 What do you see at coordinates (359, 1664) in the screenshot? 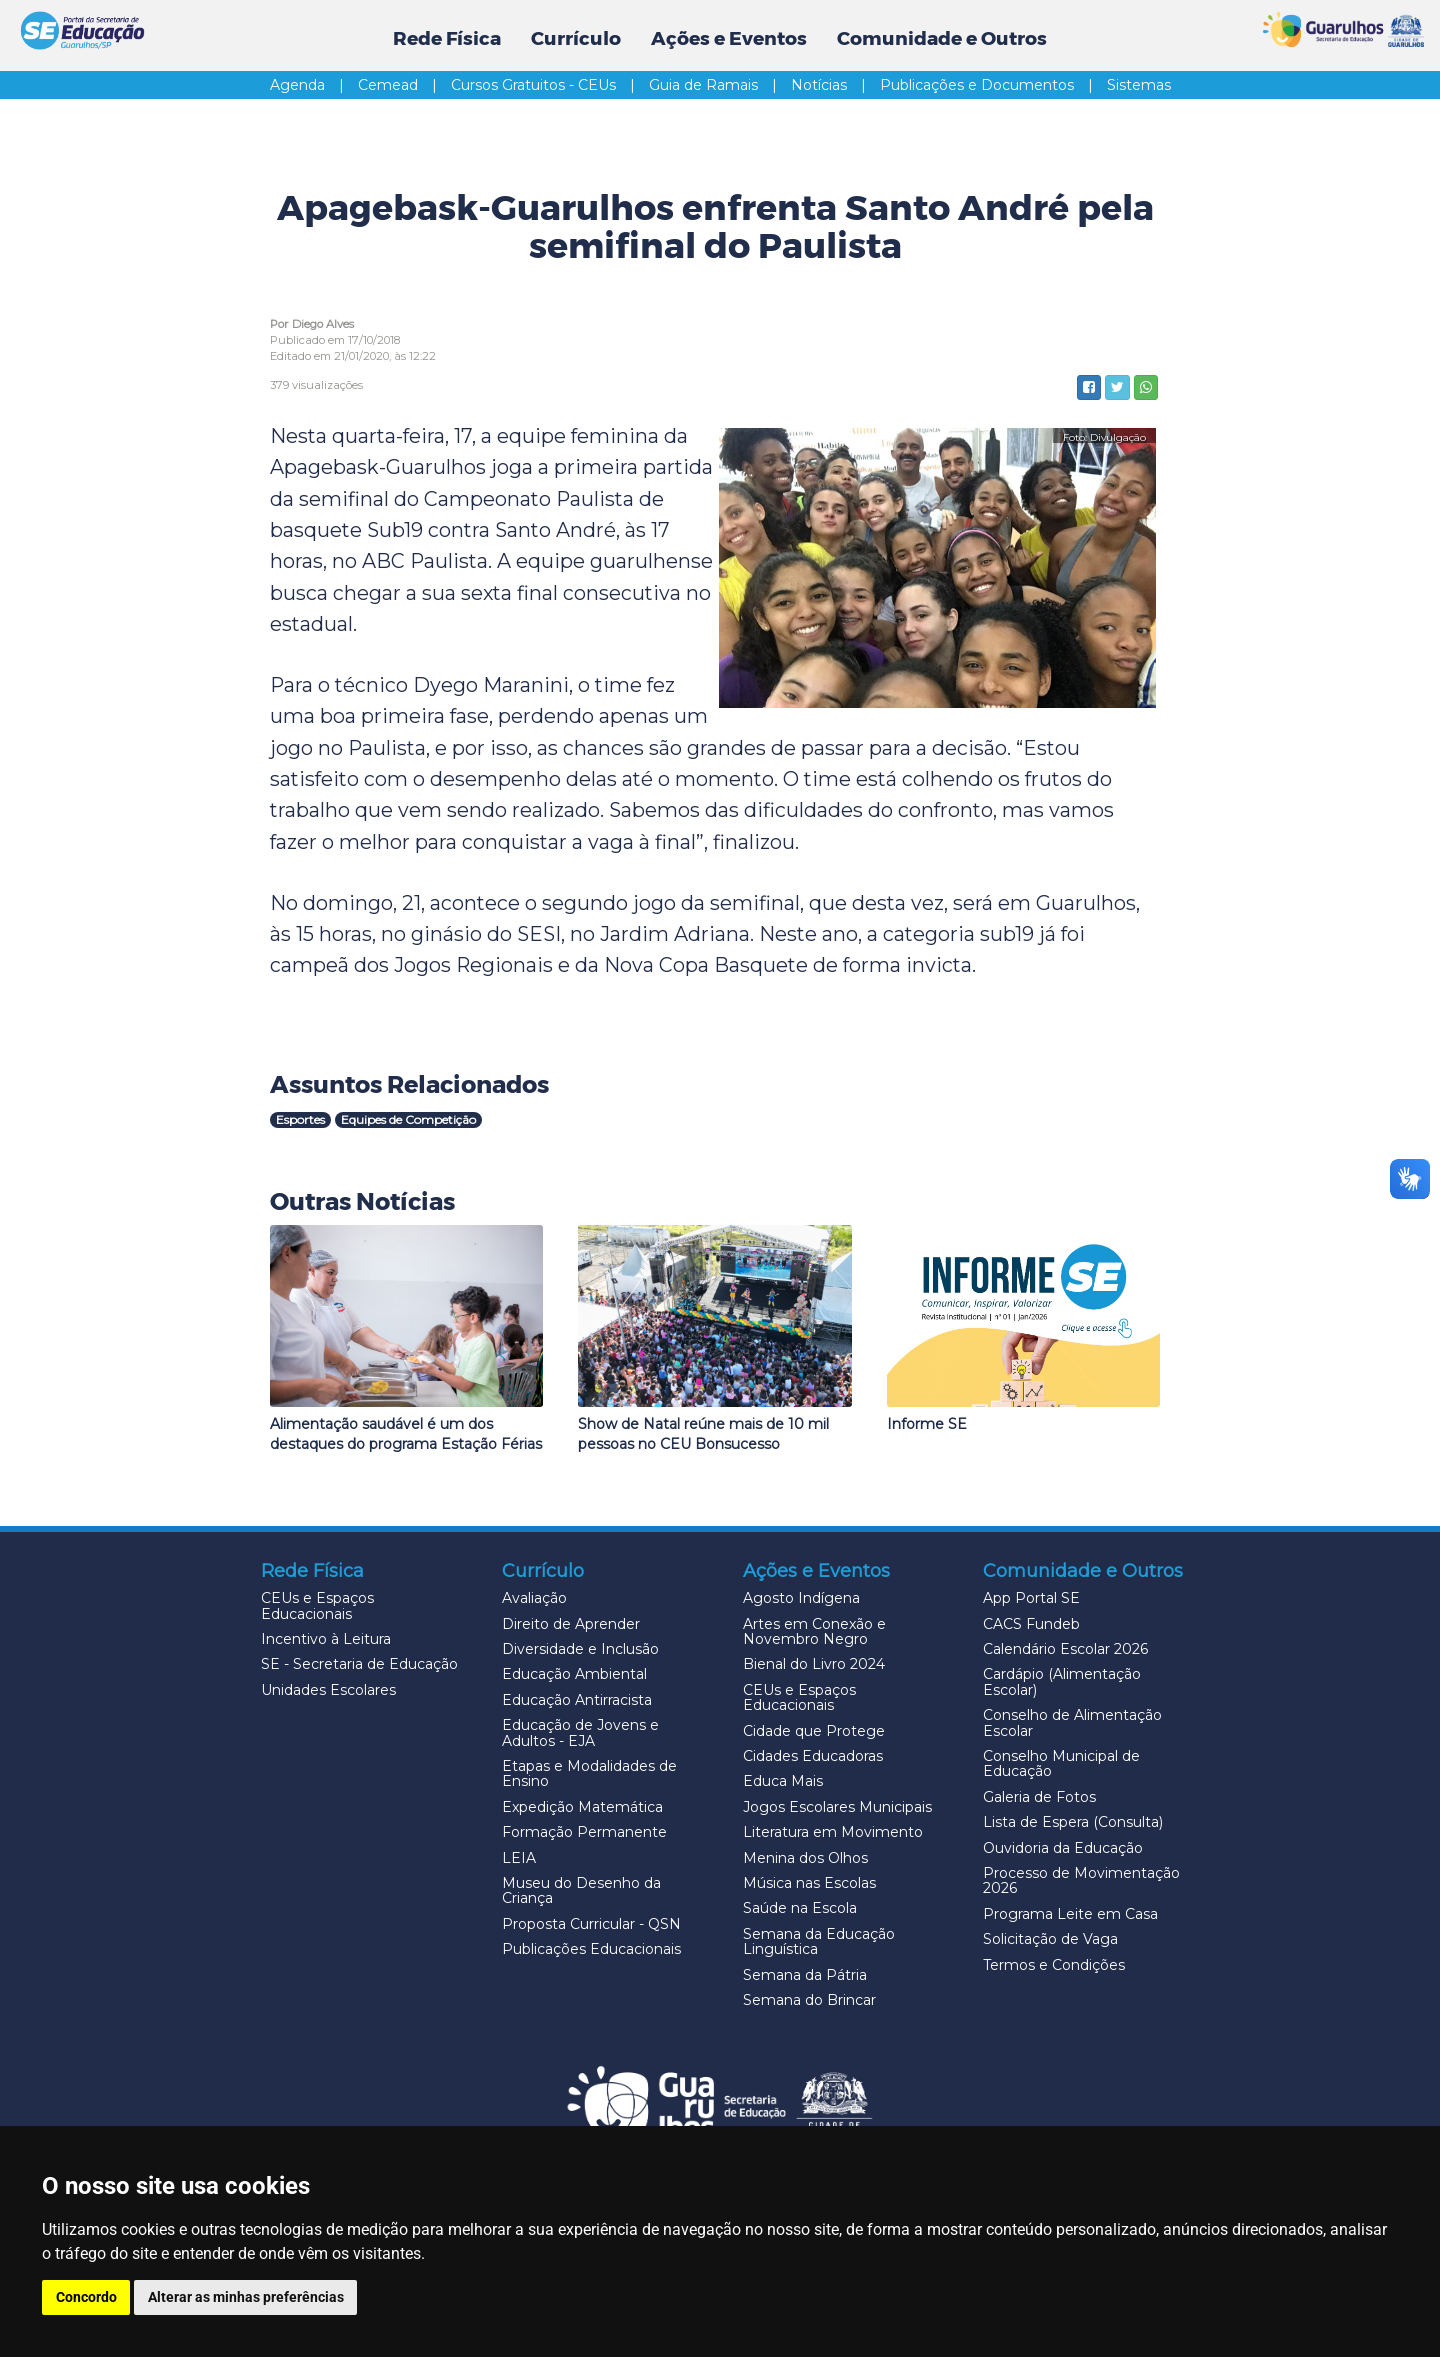
I see `SE - Secretaria de Educação` at bounding box center [359, 1664].